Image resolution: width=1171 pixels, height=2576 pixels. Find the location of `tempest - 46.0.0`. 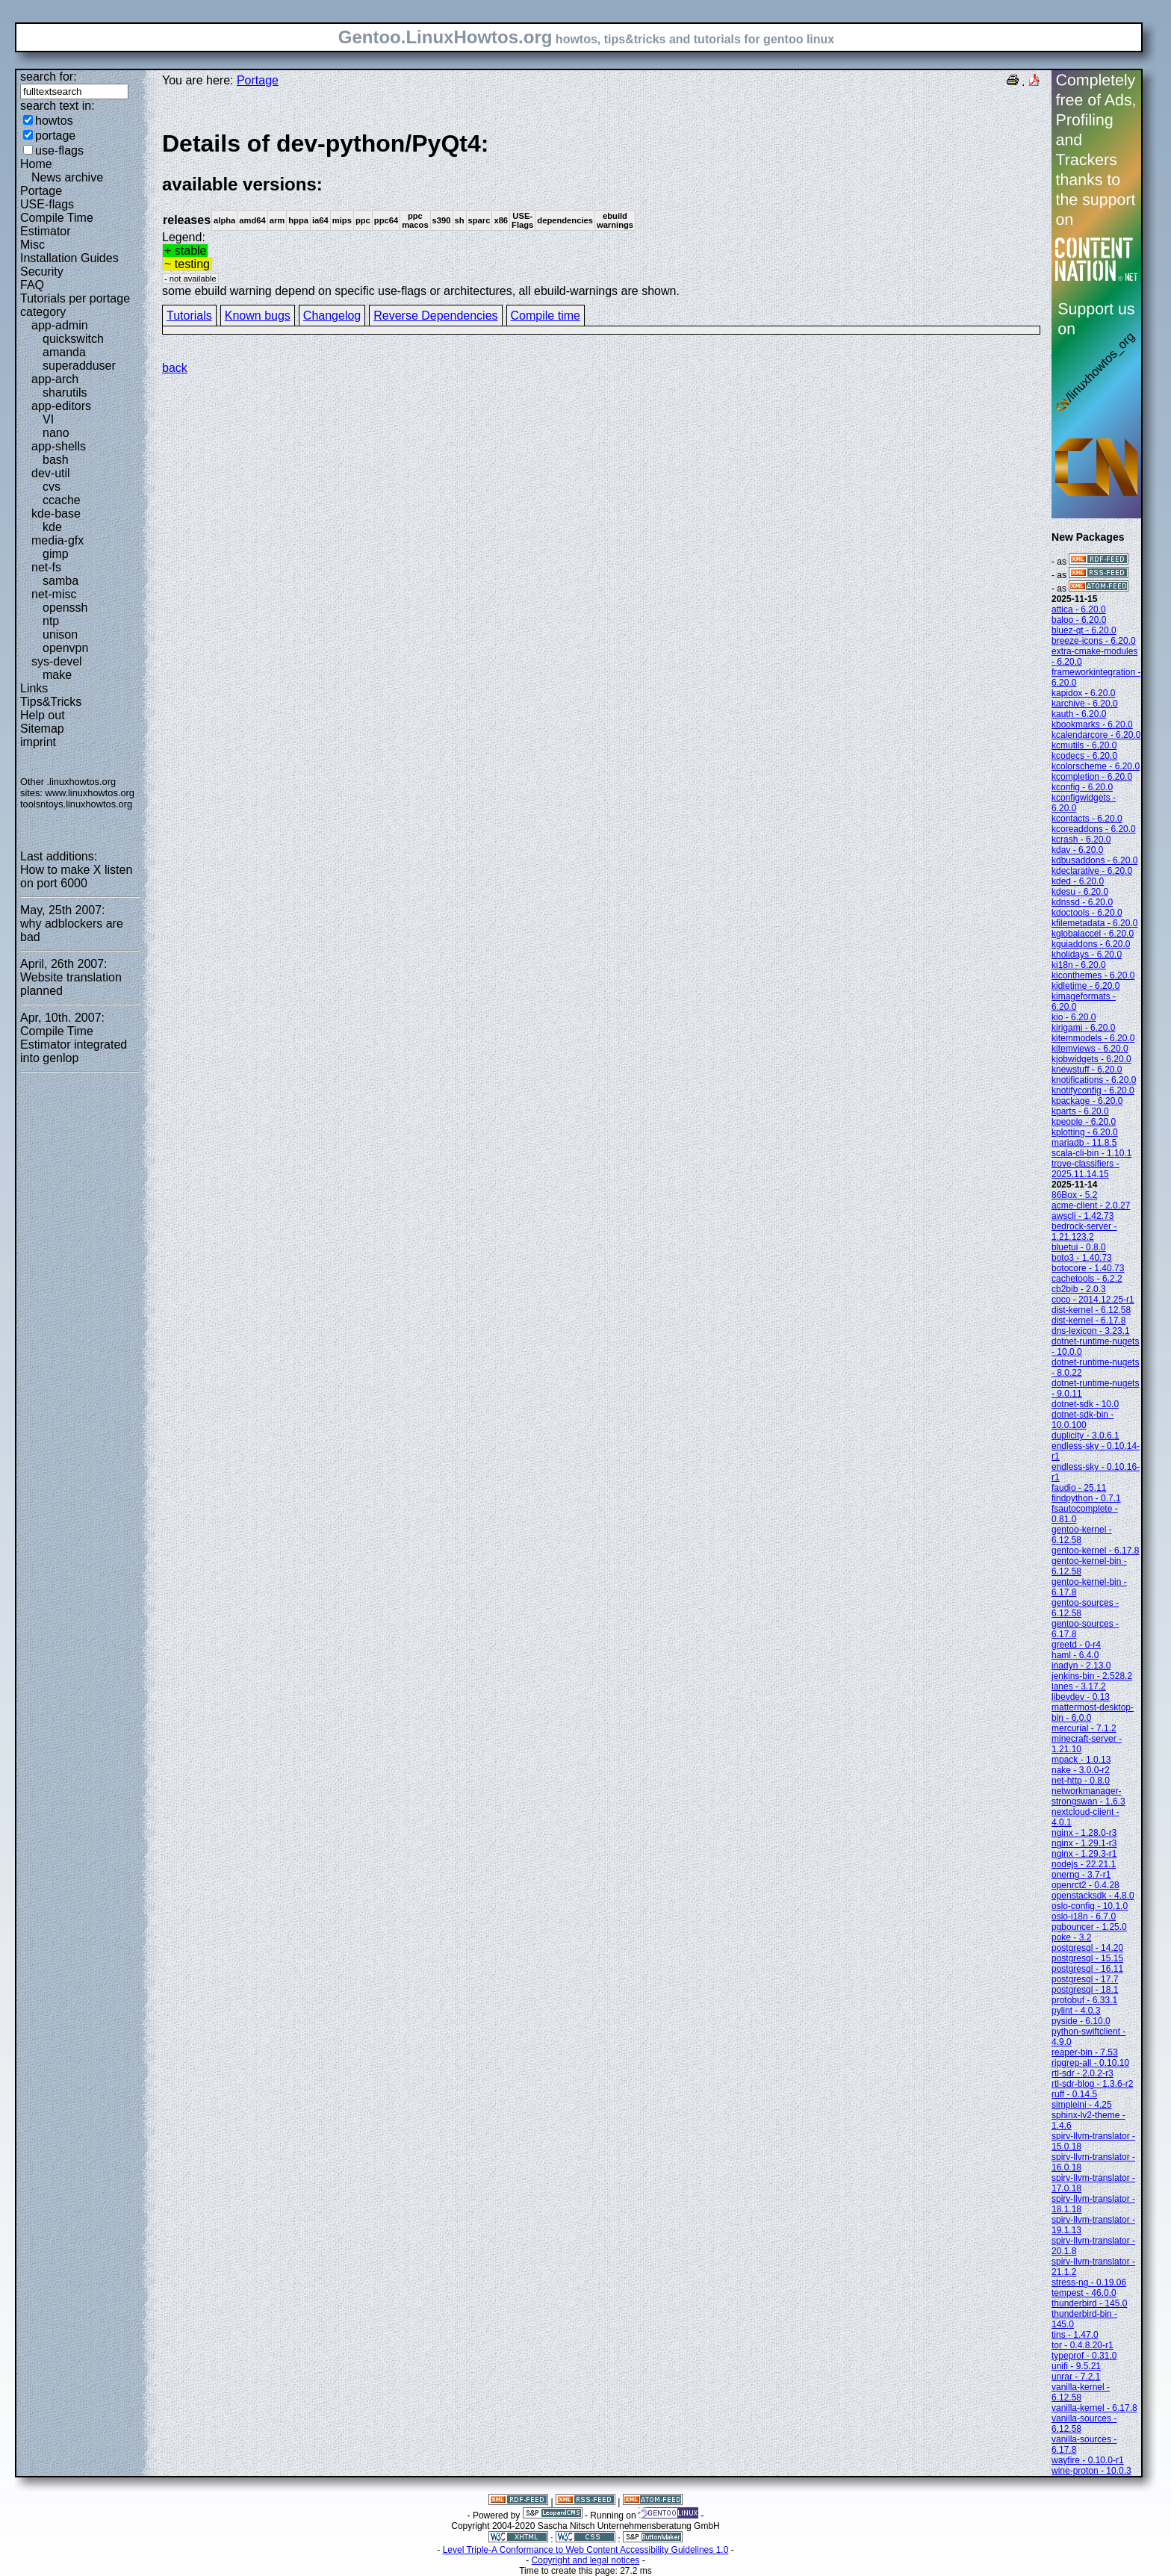

tempest - 46.0.0 is located at coordinates (1084, 2293).